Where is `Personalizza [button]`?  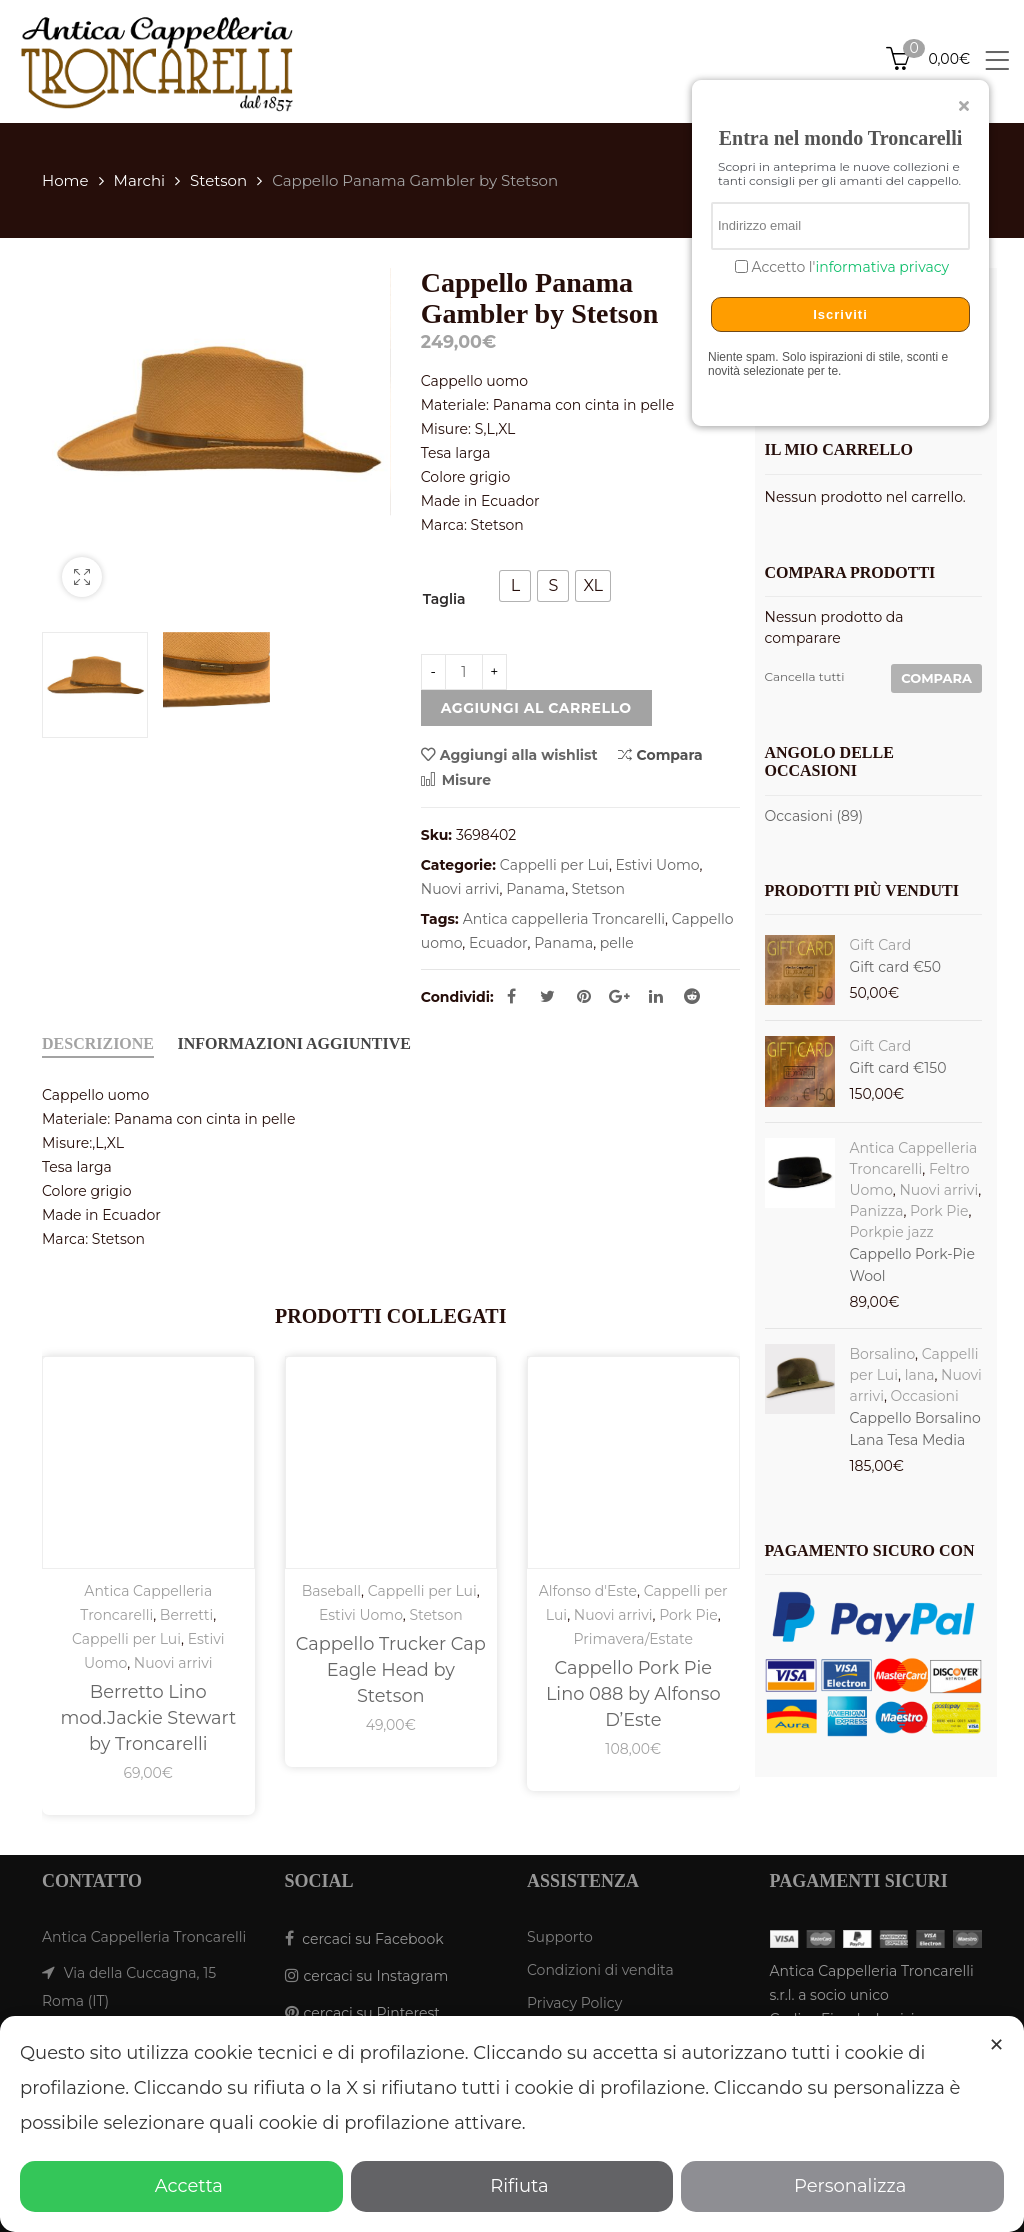
Personalizza [button] is located at coordinates (842, 2186).